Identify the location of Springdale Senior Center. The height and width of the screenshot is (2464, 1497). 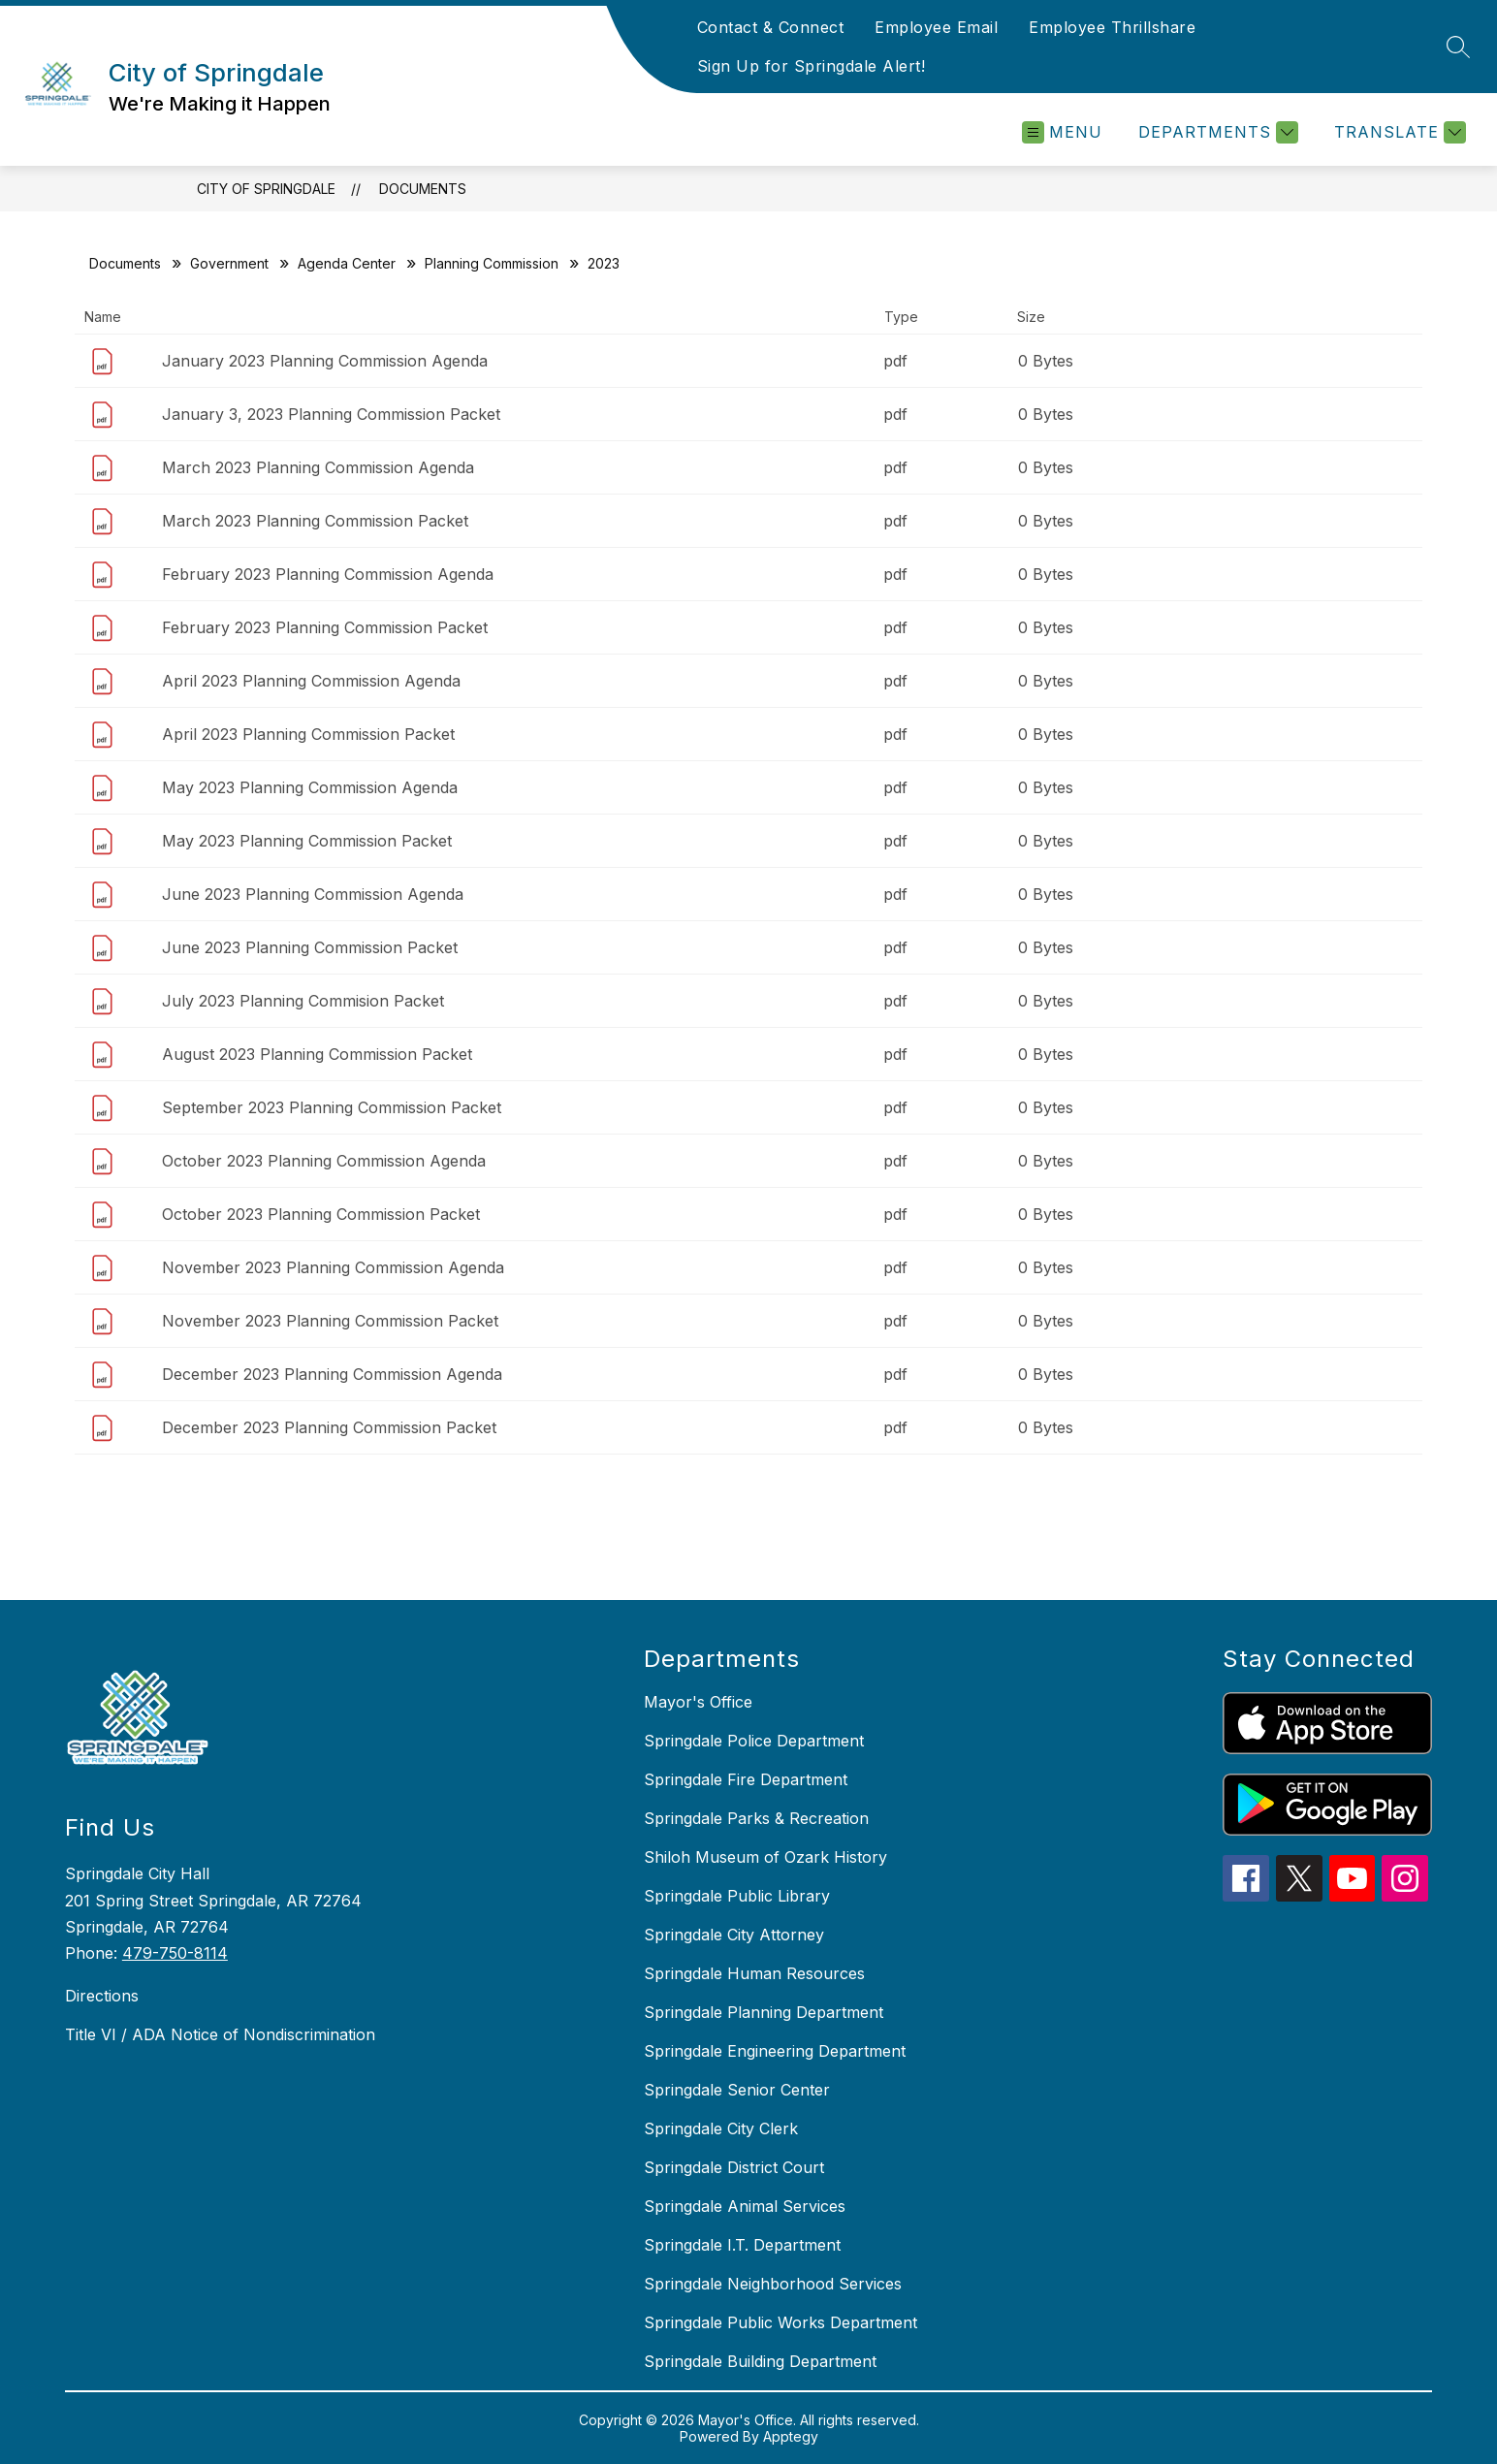
(737, 2089).